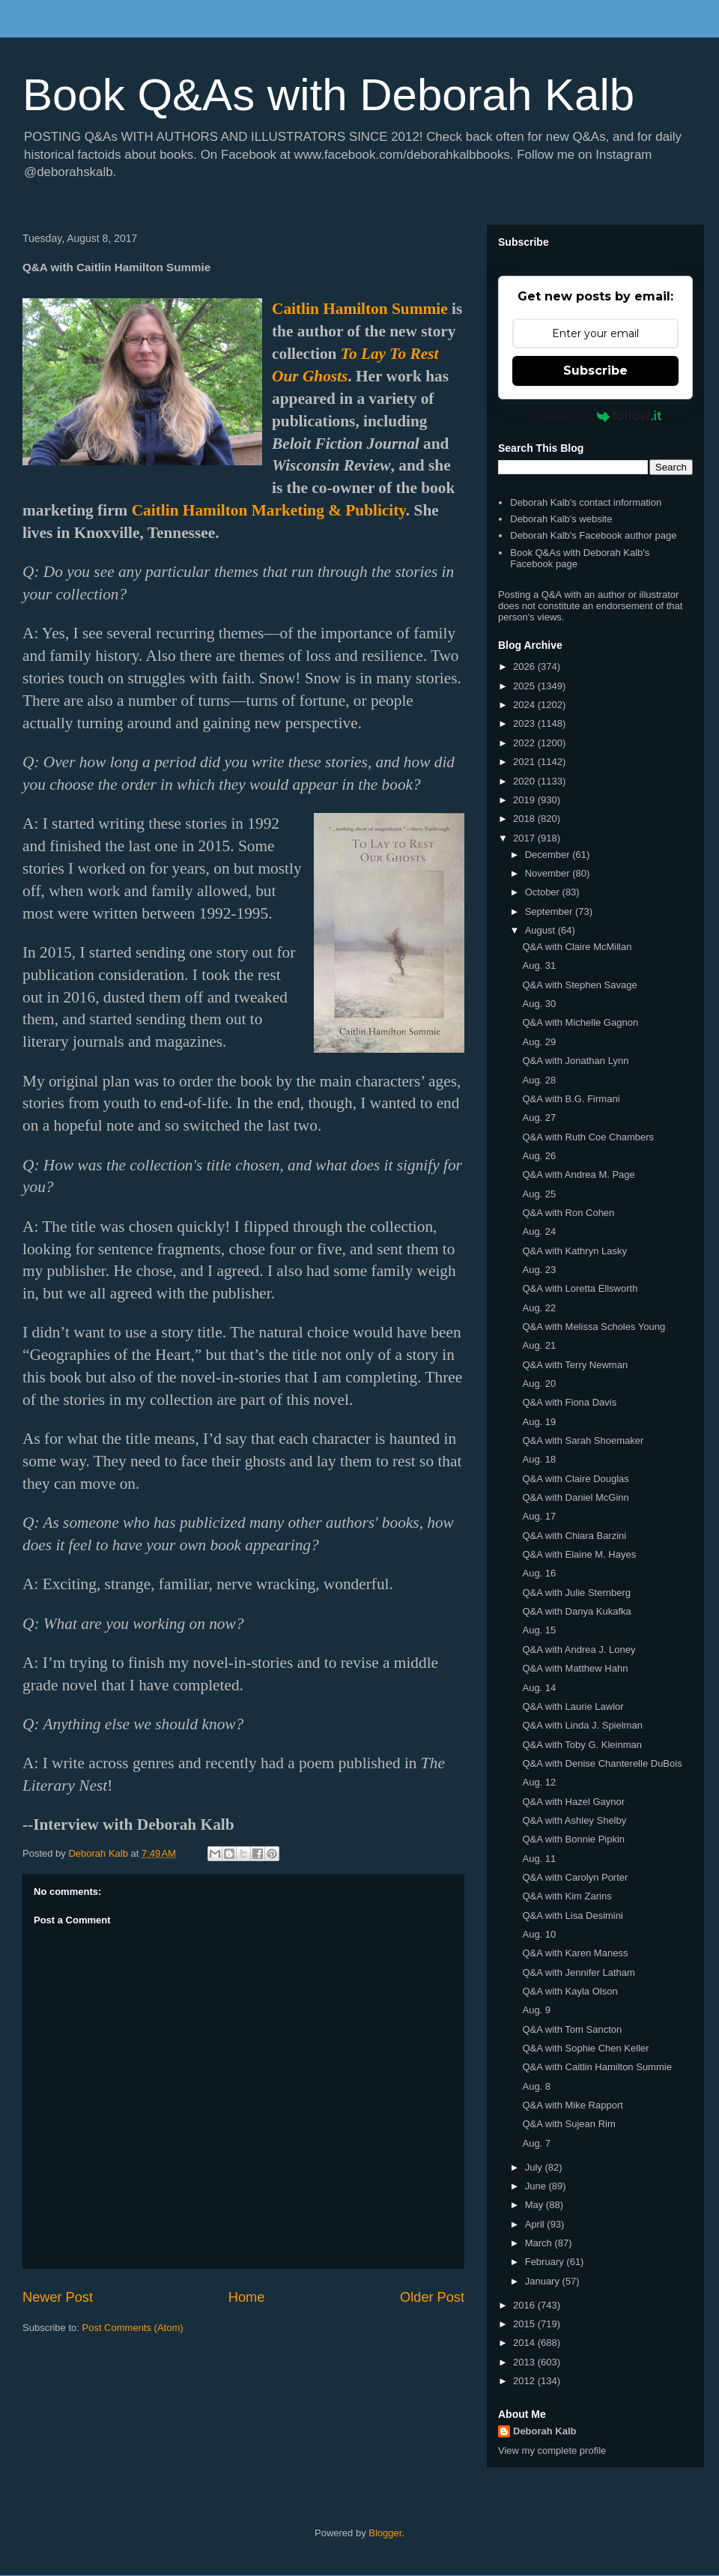 This screenshot has height=2576, width=719. I want to click on October, so click(543, 892).